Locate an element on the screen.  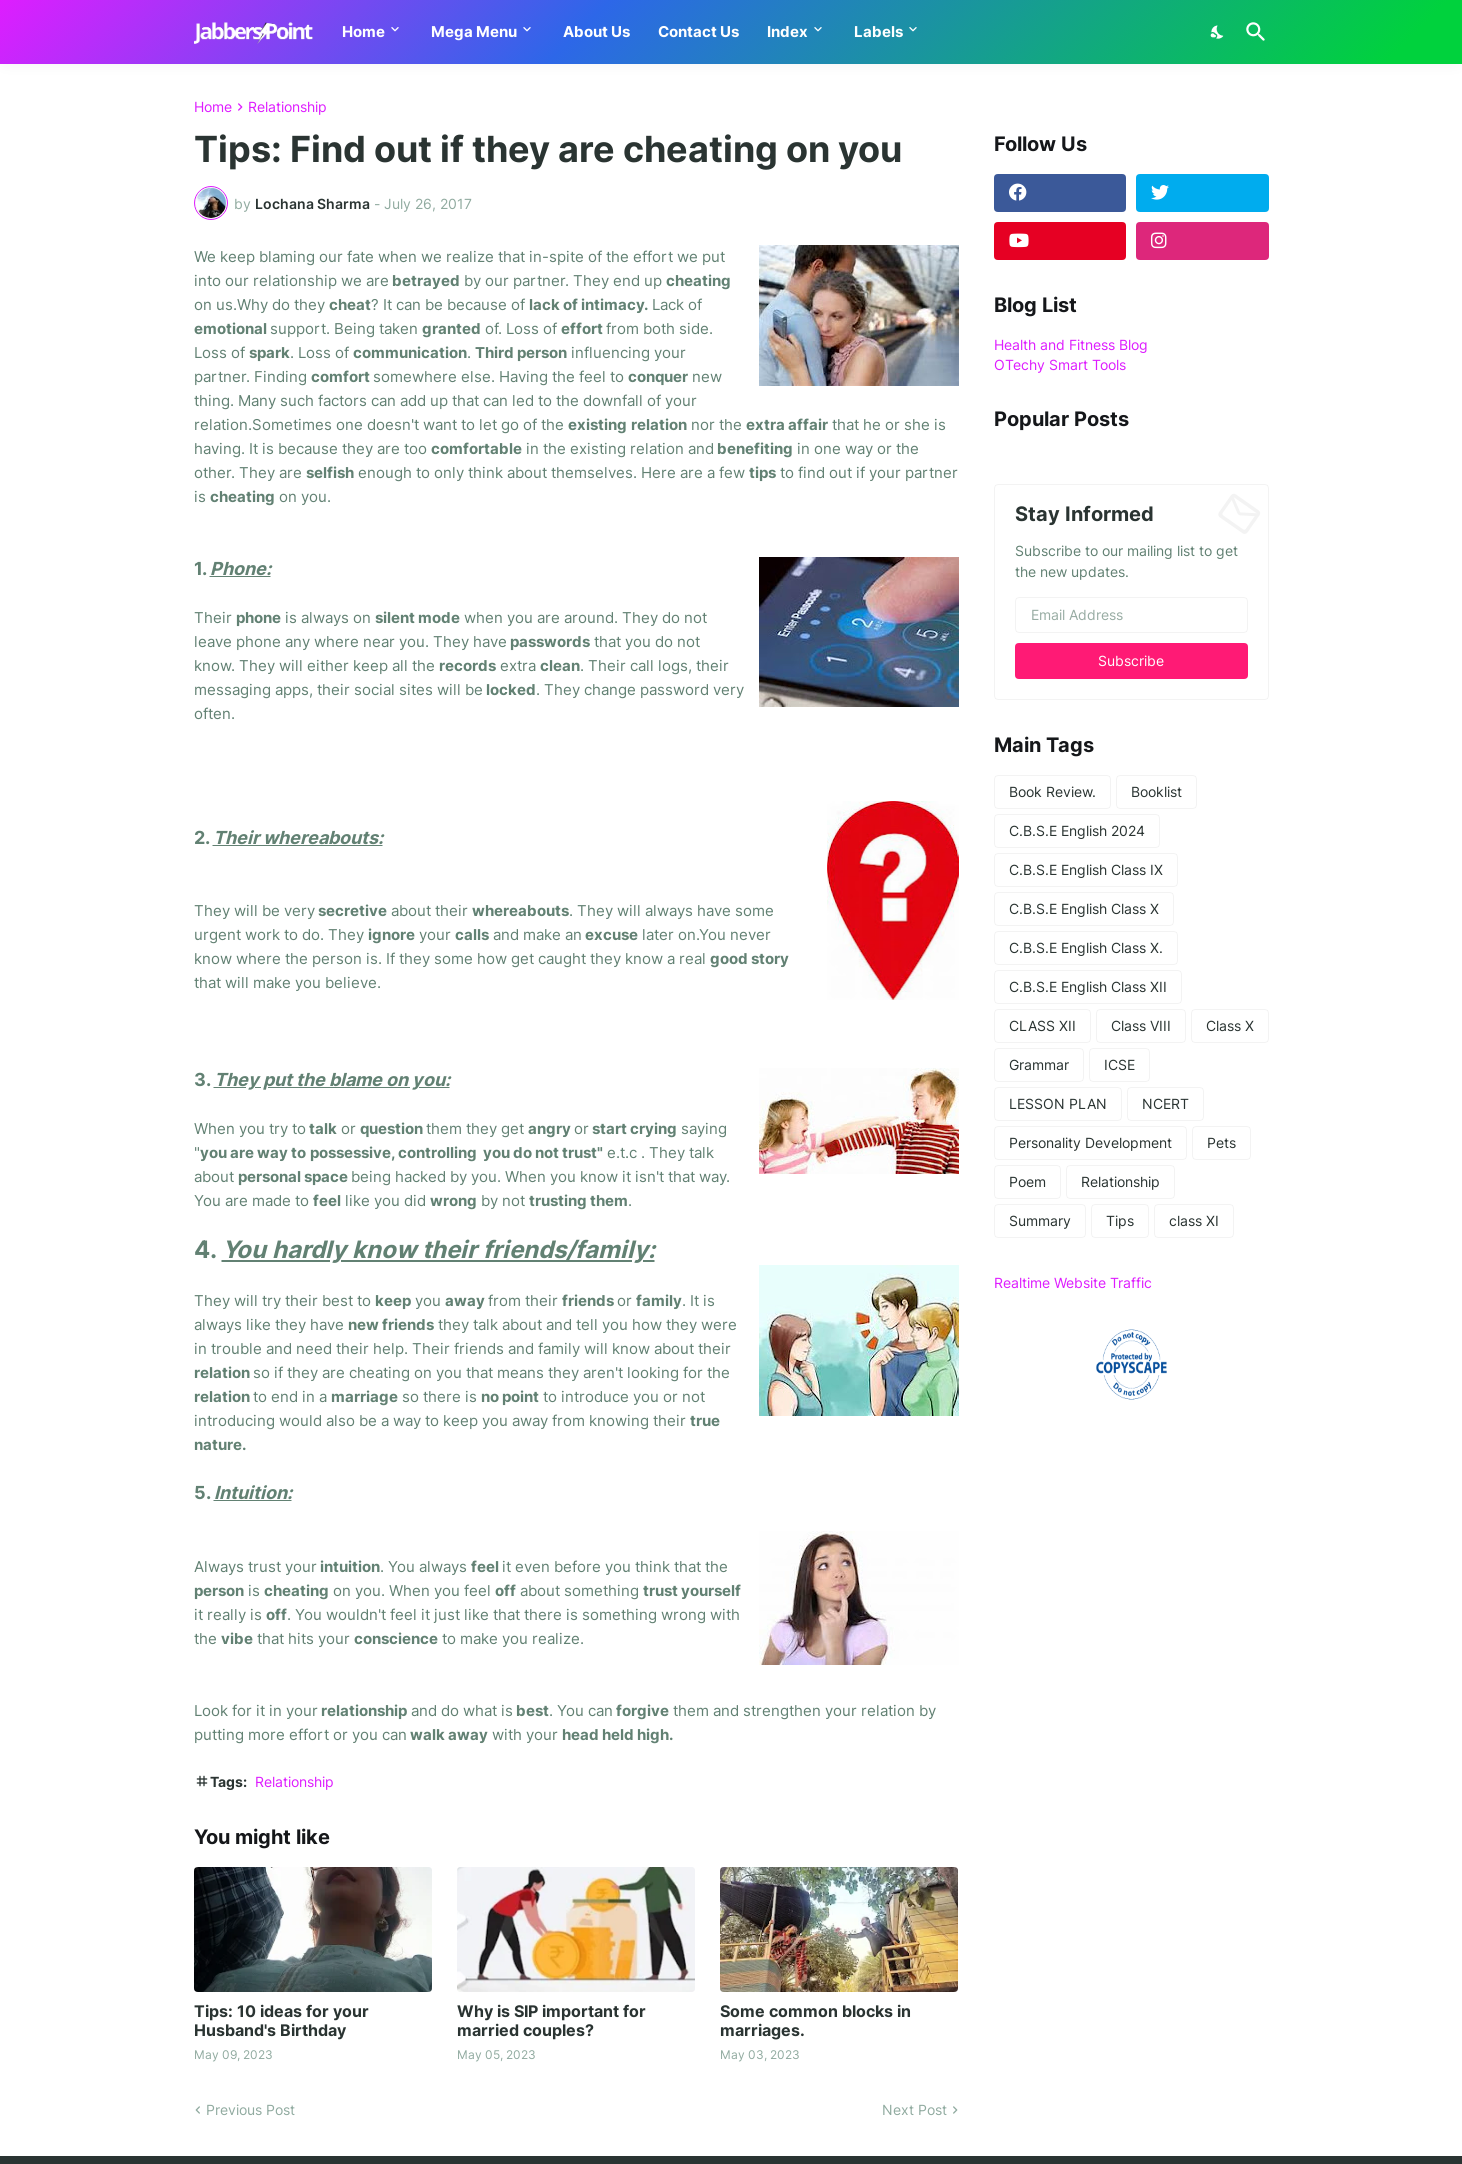
Tips: 10 ideas for your Husband's Birthday is located at coordinates (281, 2021).